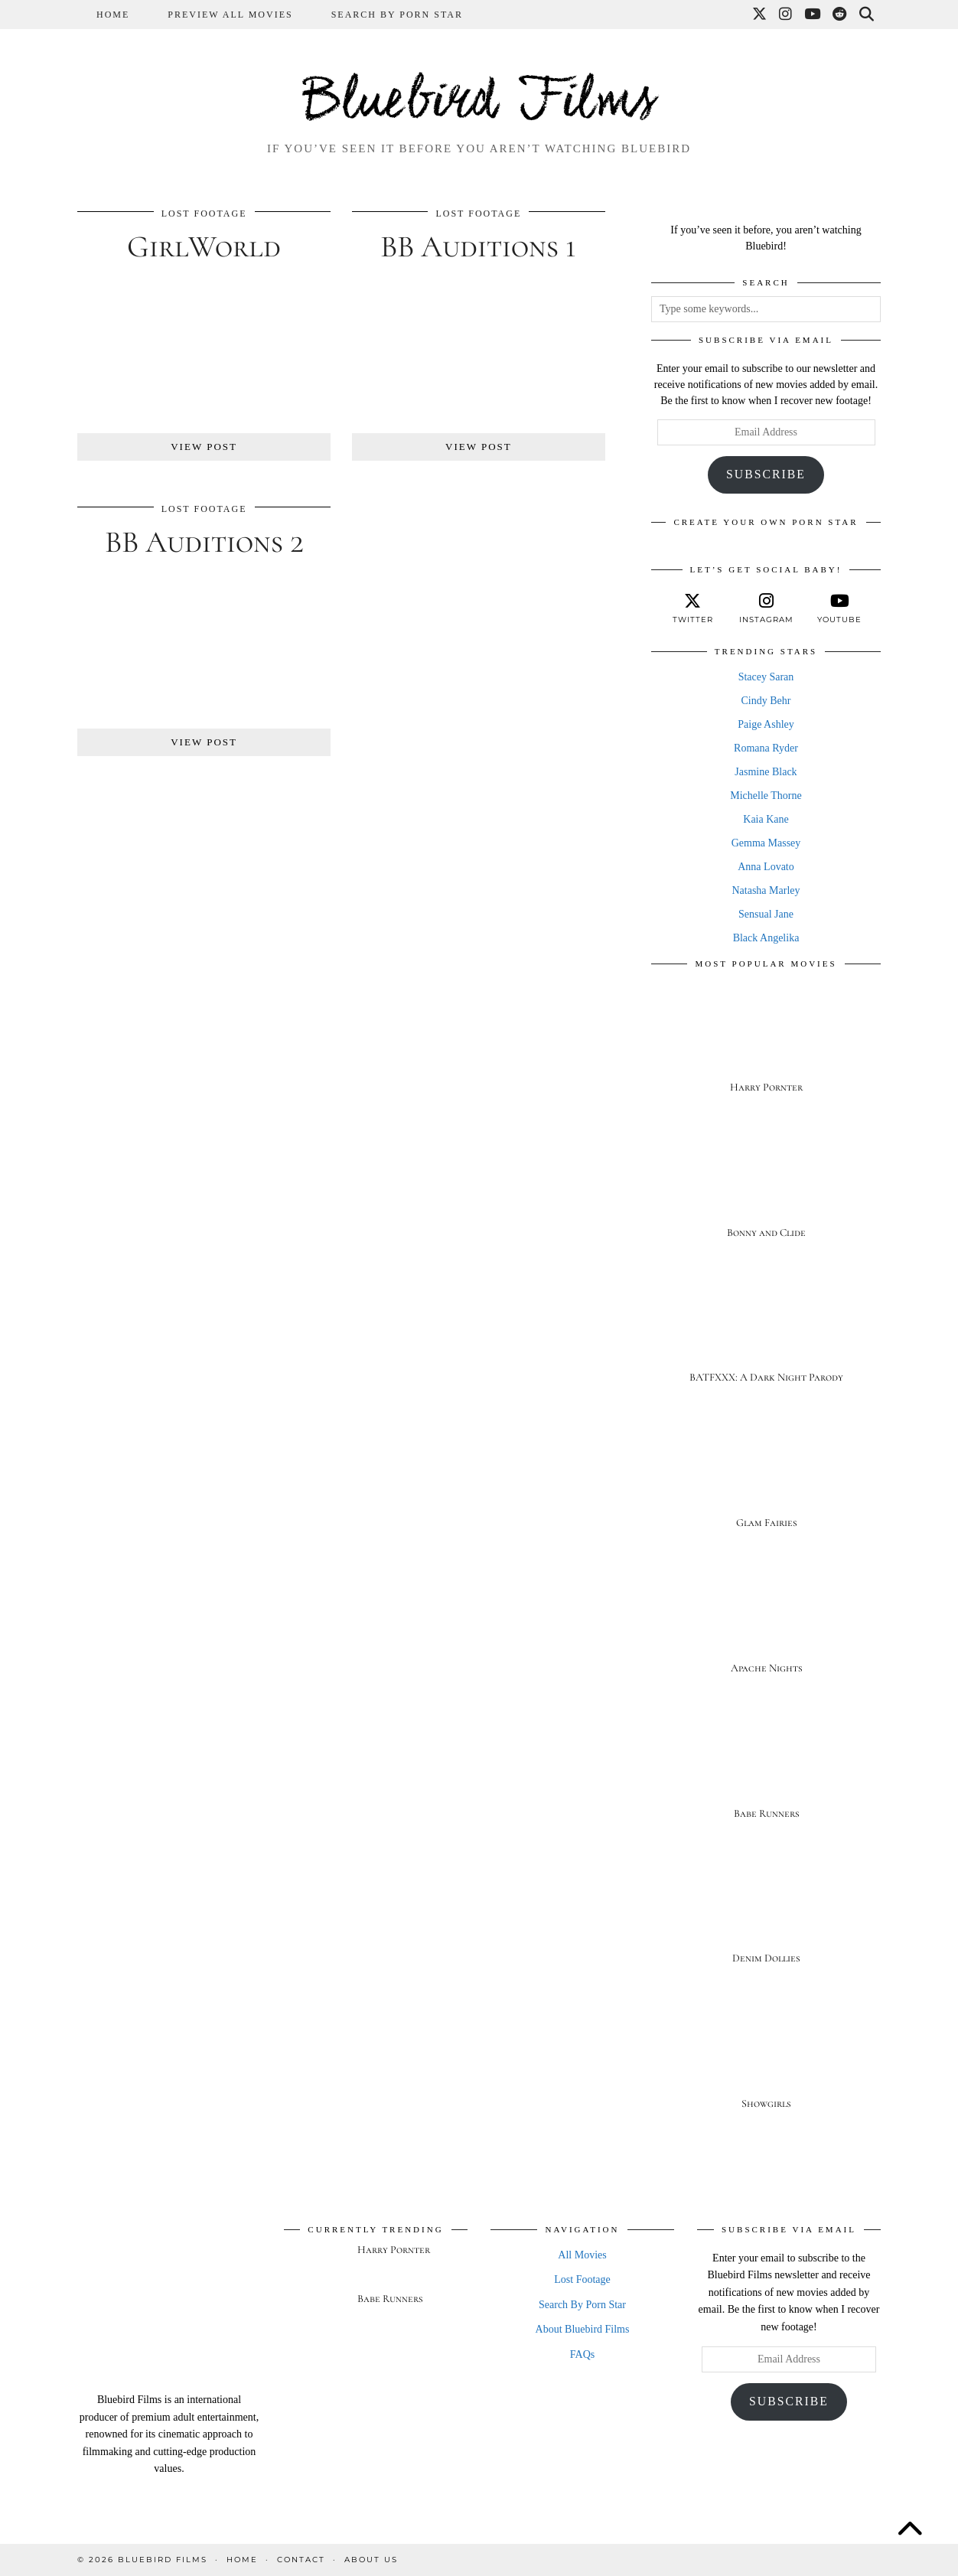  I want to click on Jasmine Black, so click(766, 772).